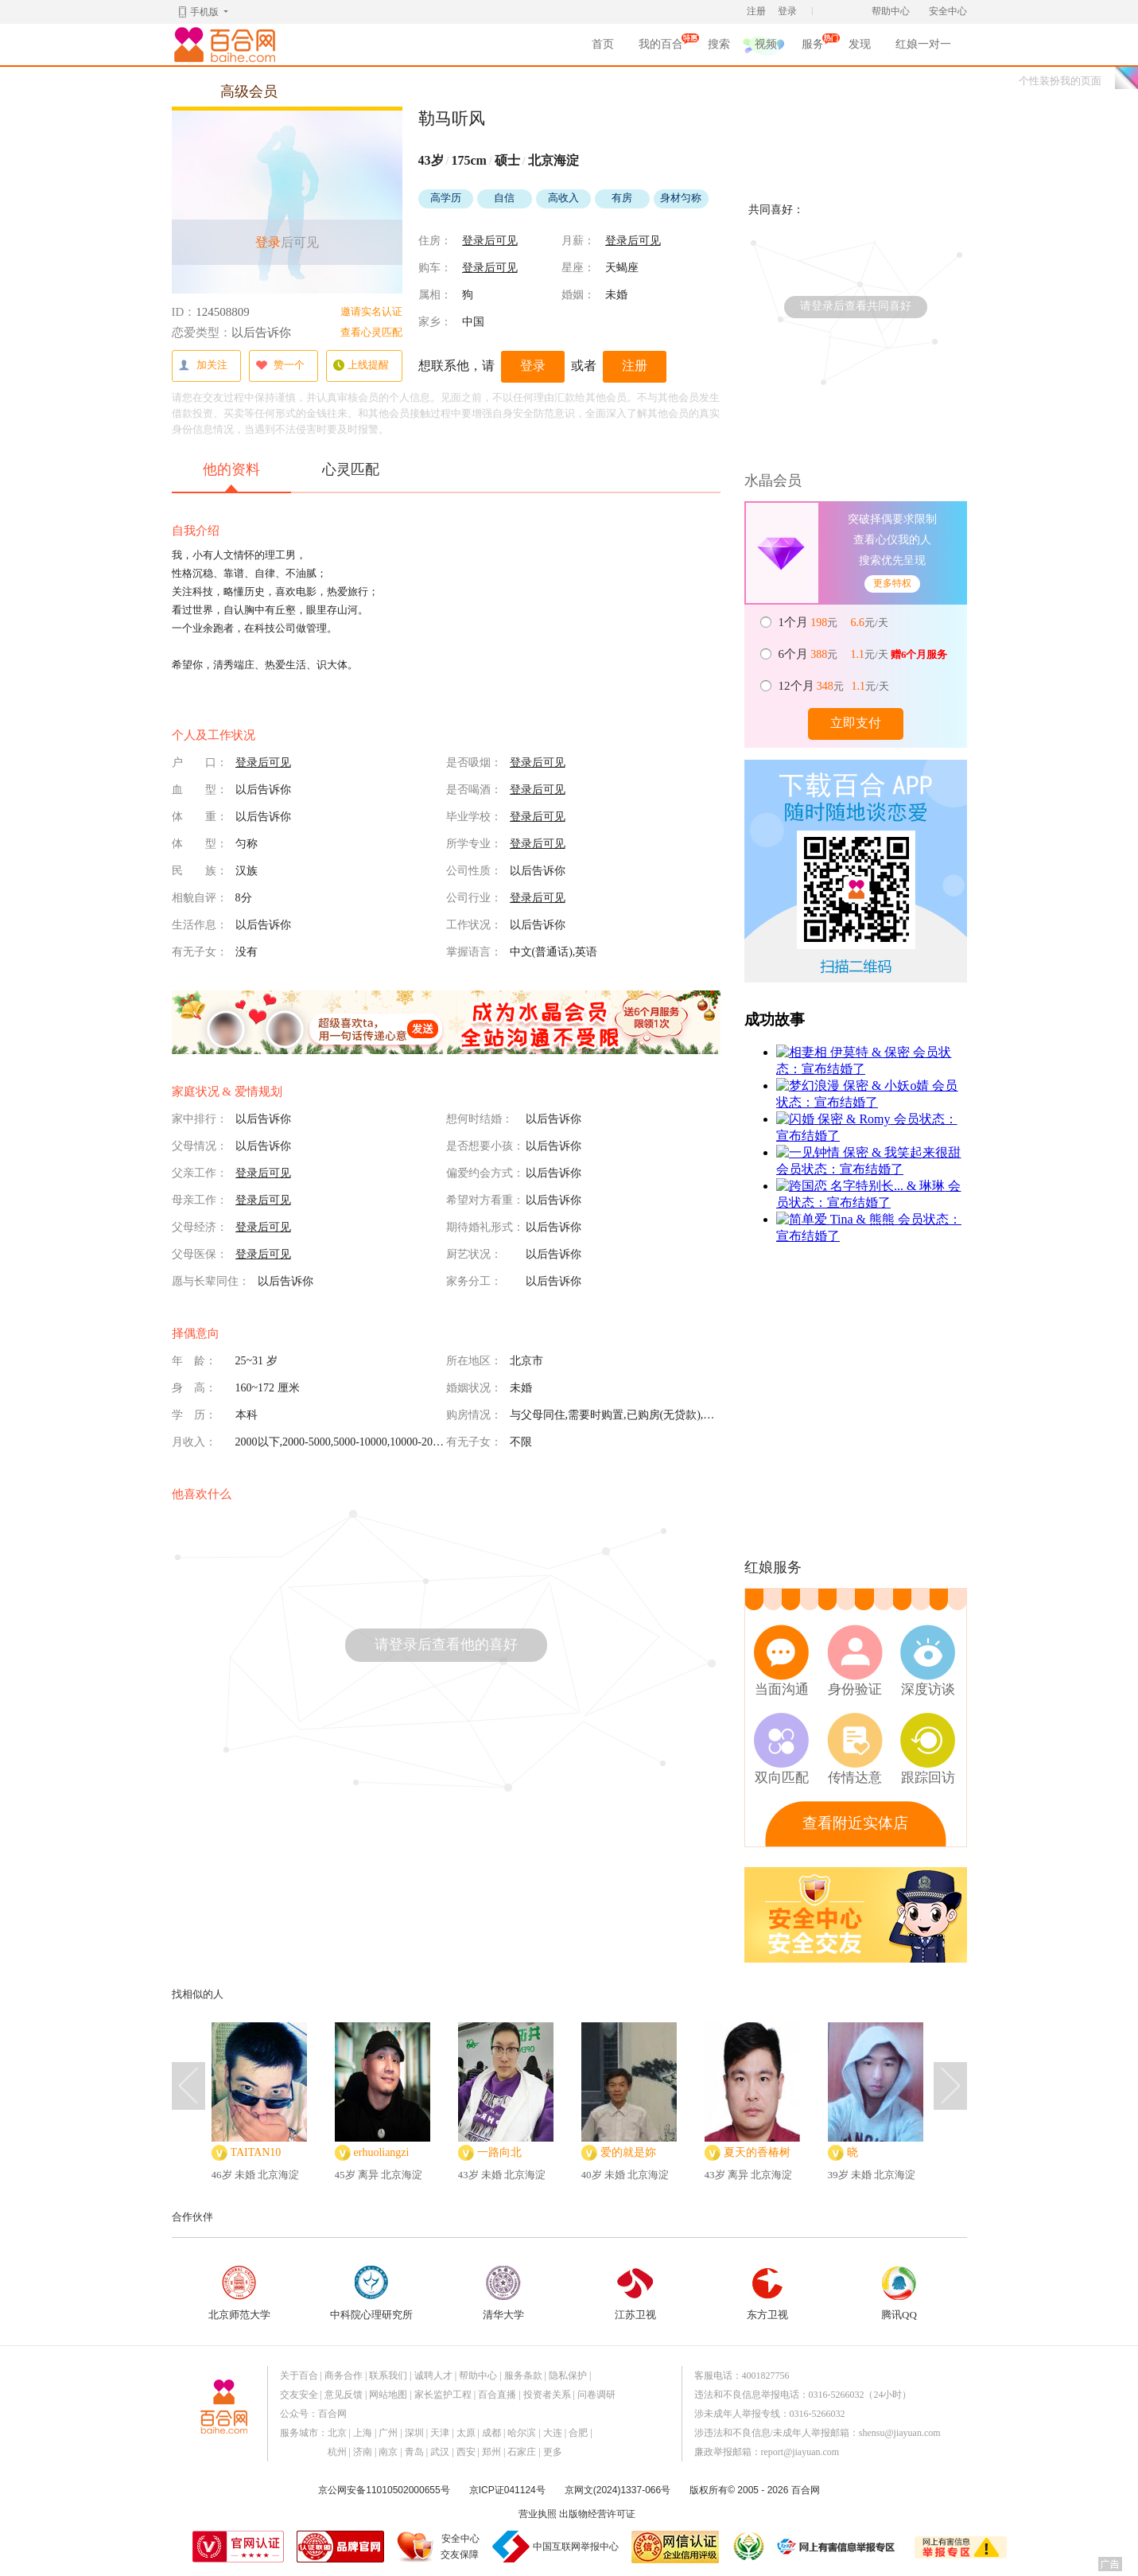  What do you see at coordinates (460, 2546) in the screenshot?
I see `安全中心交友保障` at bounding box center [460, 2546].